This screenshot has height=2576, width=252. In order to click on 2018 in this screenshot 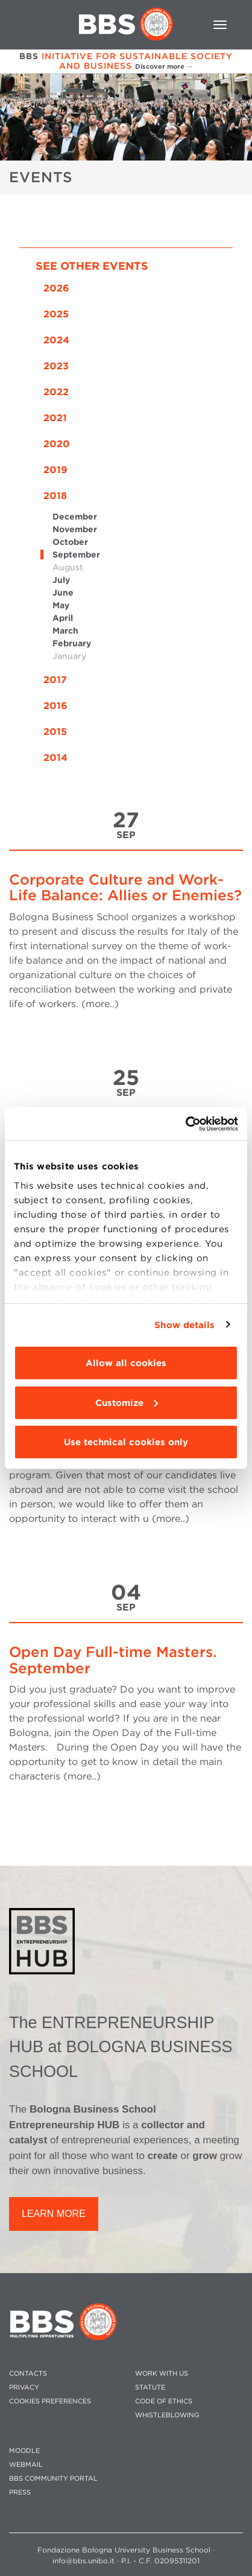, I will do `click(55, 495)`.